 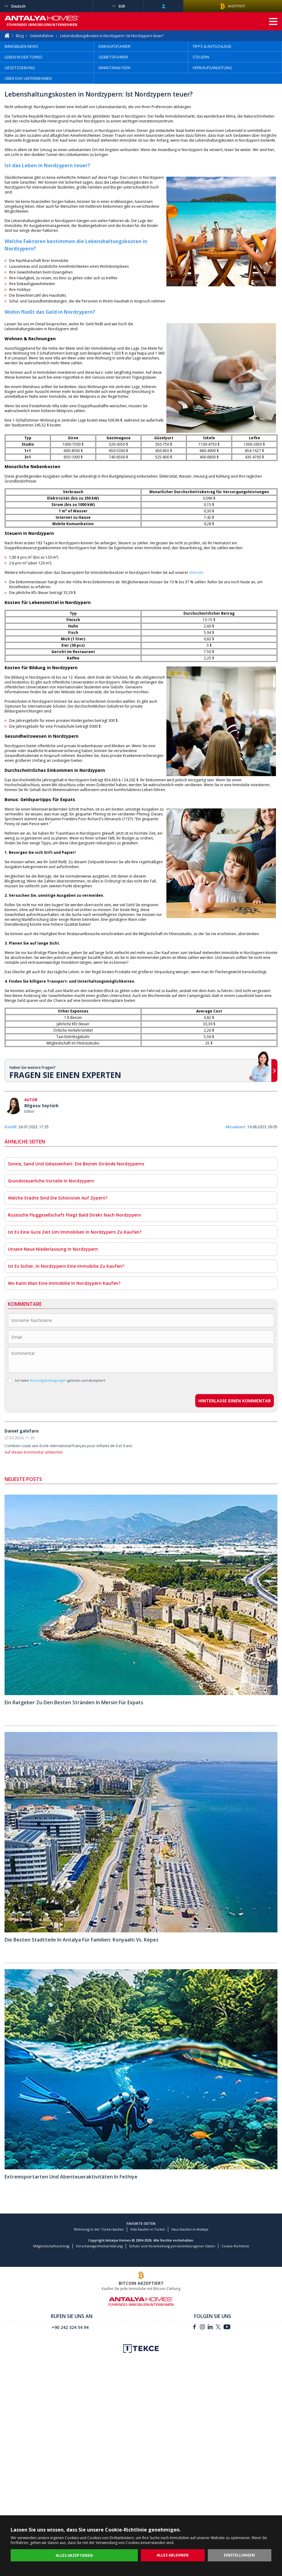 What do you see at coordinates (20, 67) in the screenshot?
I see `GESETZGEBUNG` at bounding box center [20, 67].